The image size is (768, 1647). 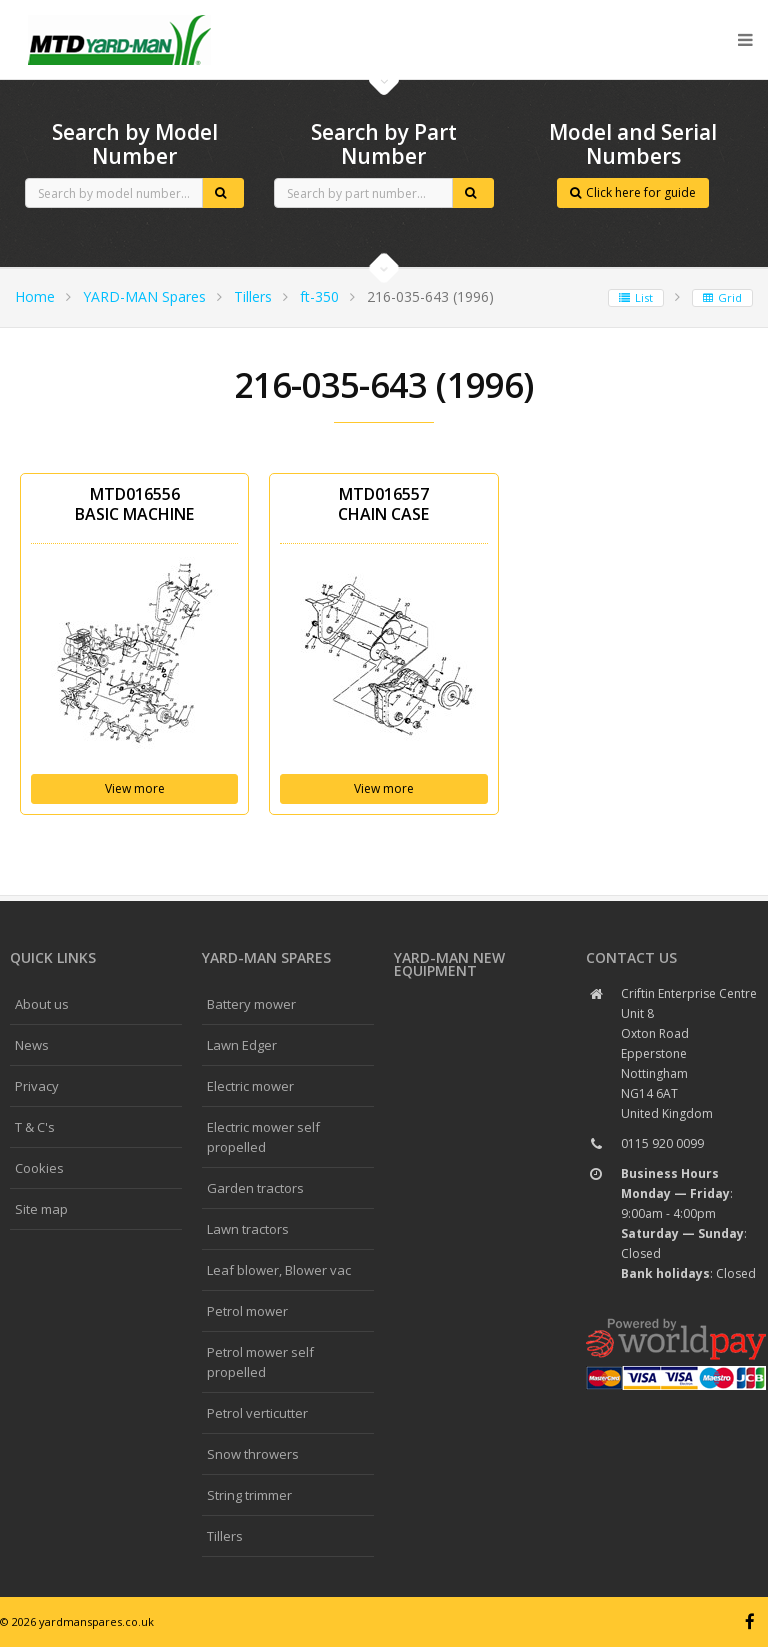 What do you see at coordinates (722, 297) in the screenshot?
I see `Grid` at bounding box center [722, 297].